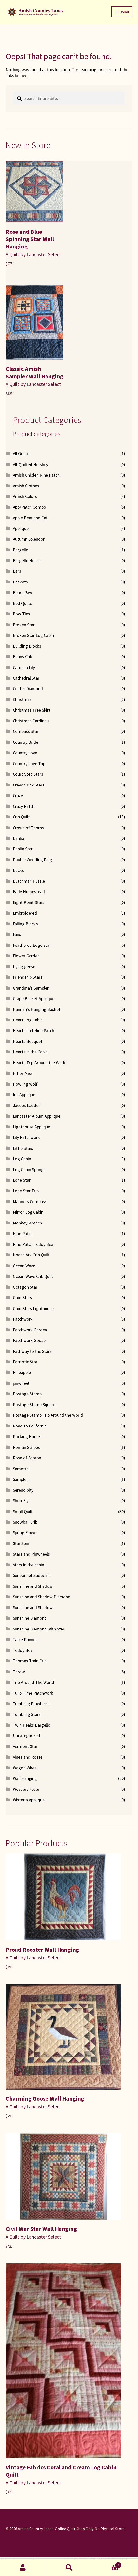 Image resolution: width=138 pixels, height=2576 pixels. I want to click on Rose of Sharon, so click(27, 1458).